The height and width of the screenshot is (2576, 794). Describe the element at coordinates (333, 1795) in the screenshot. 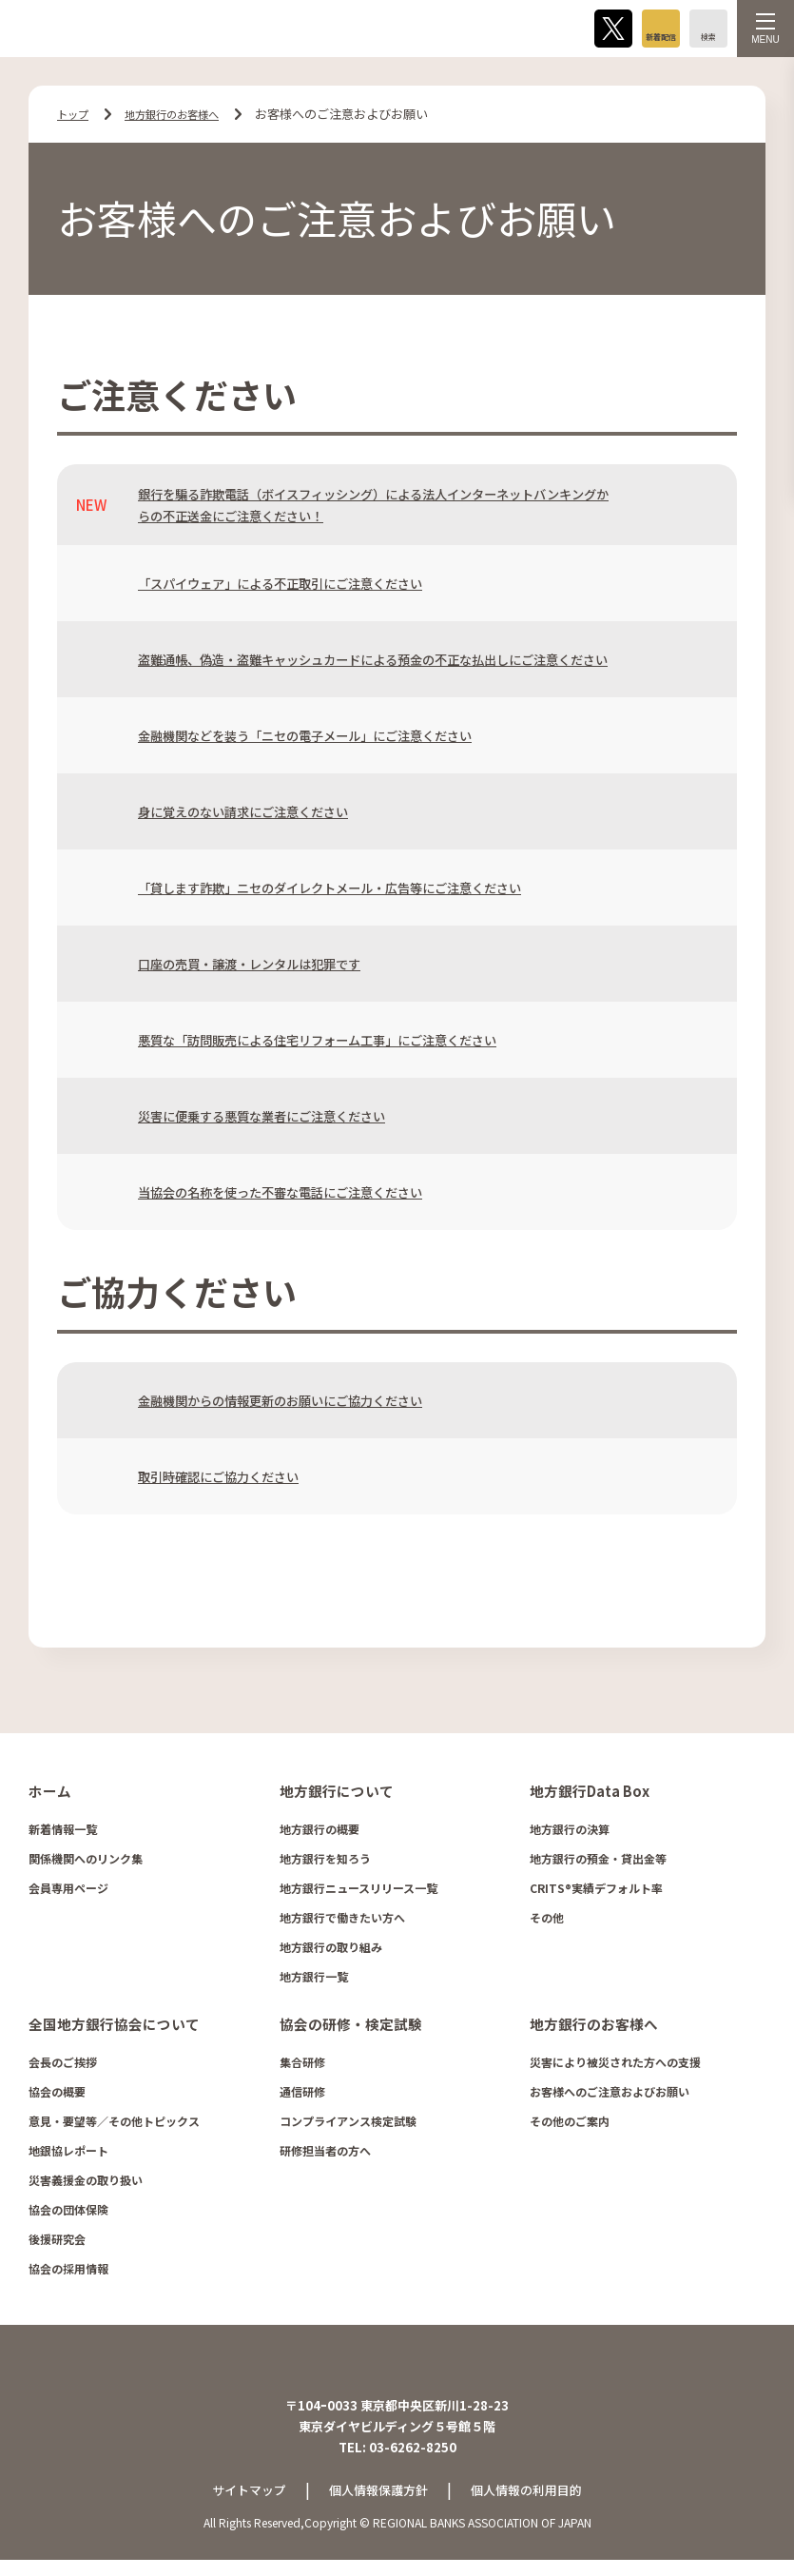

I see `地方銀行について` at that location.